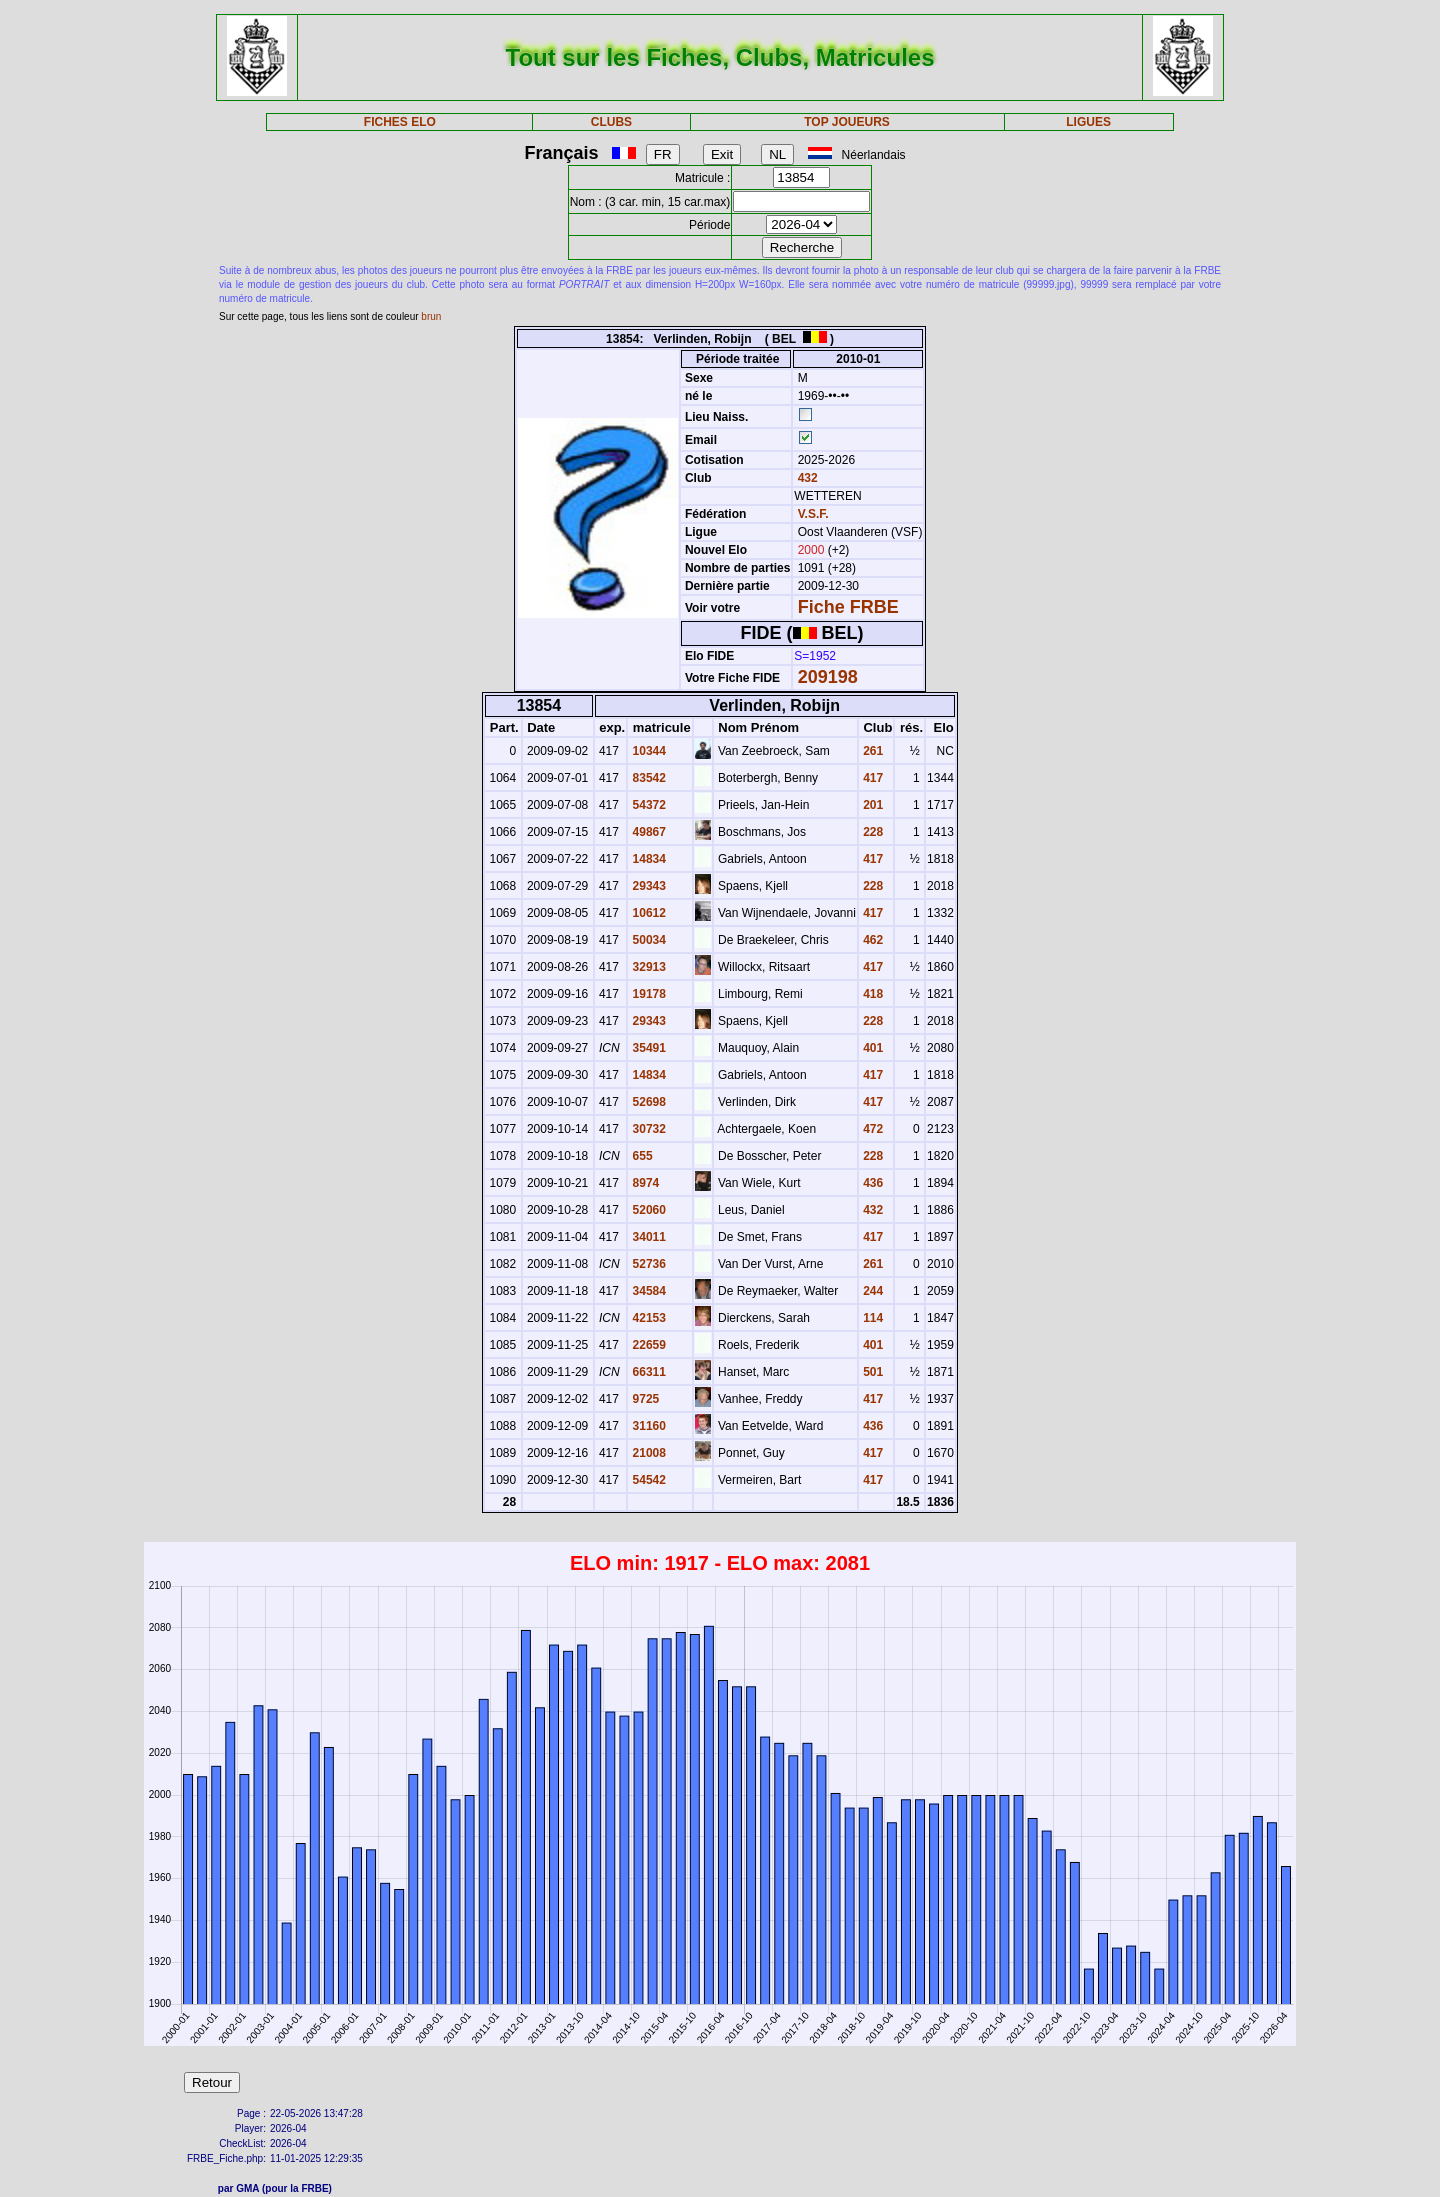 The image size is (1440, 2197). Describe the element at coordinates (647, 1480) in the screenshot. I see `54542` at that location.